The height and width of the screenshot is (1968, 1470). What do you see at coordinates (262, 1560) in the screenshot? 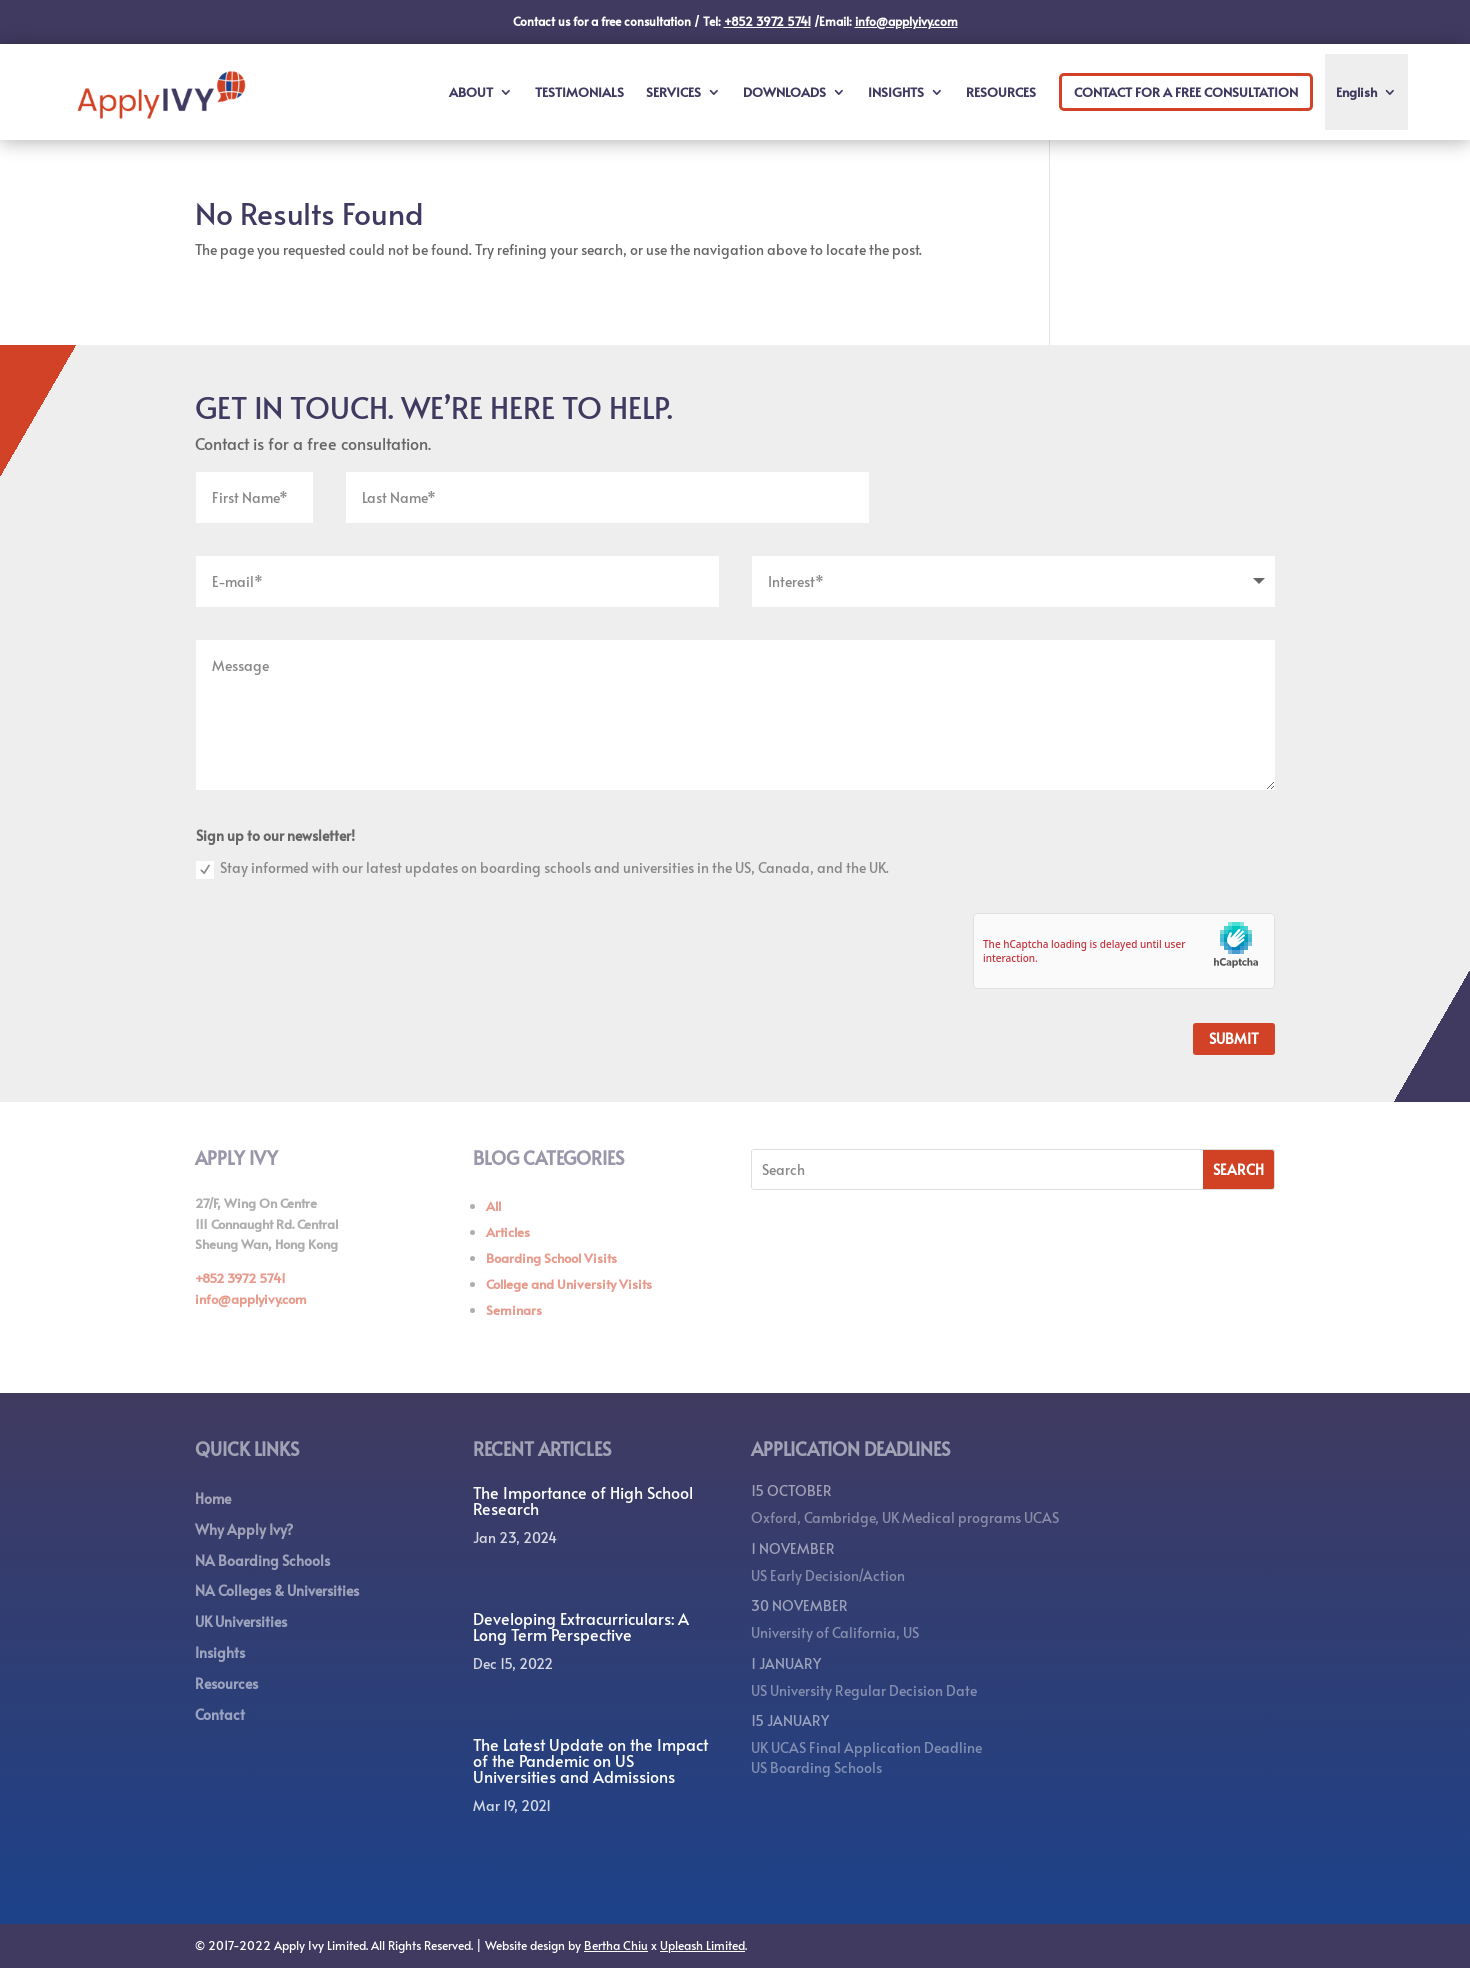
I see `NA Boarding Schools` at bounding box center [262, 1560].